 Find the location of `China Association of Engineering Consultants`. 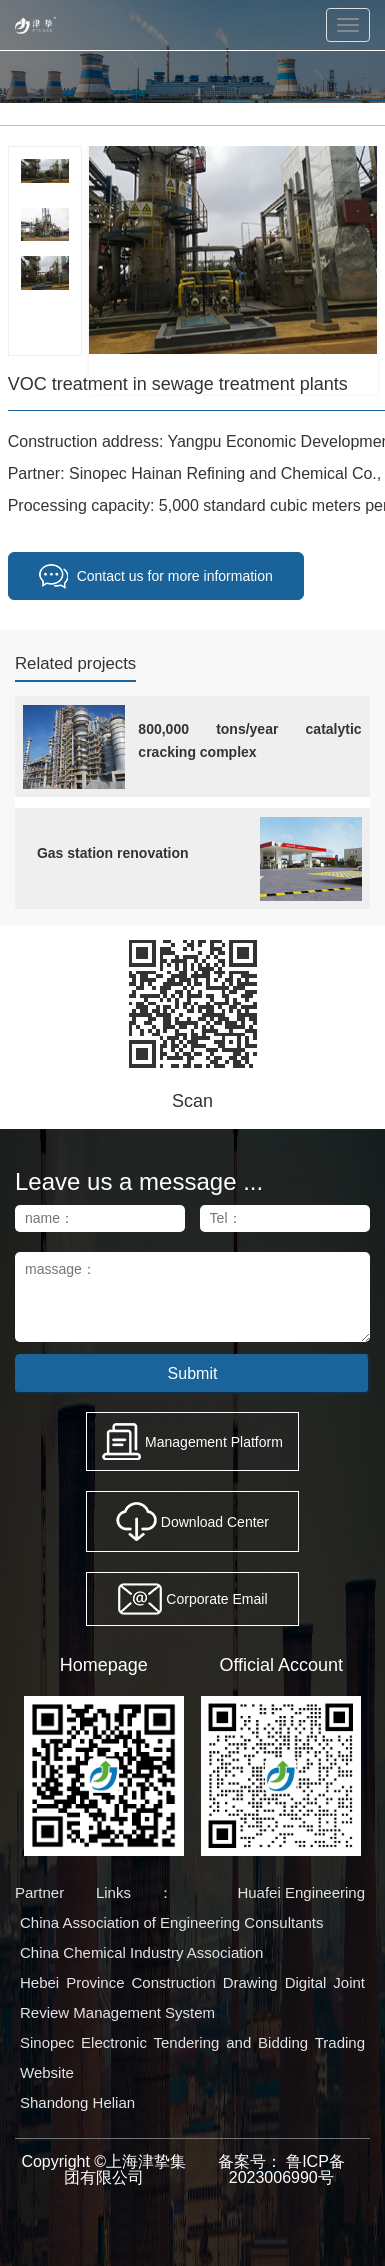

China Association of Engineering Consultants is located at coordinates (172, 1922).